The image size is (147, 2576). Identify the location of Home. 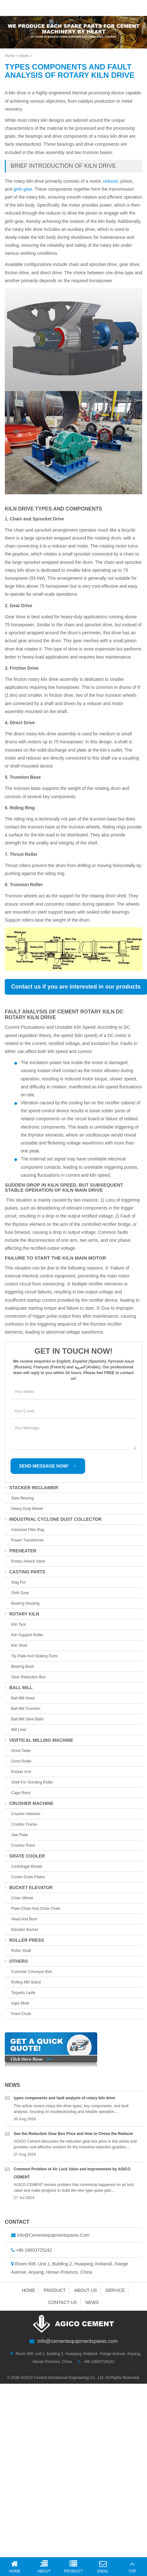
(10, 56).